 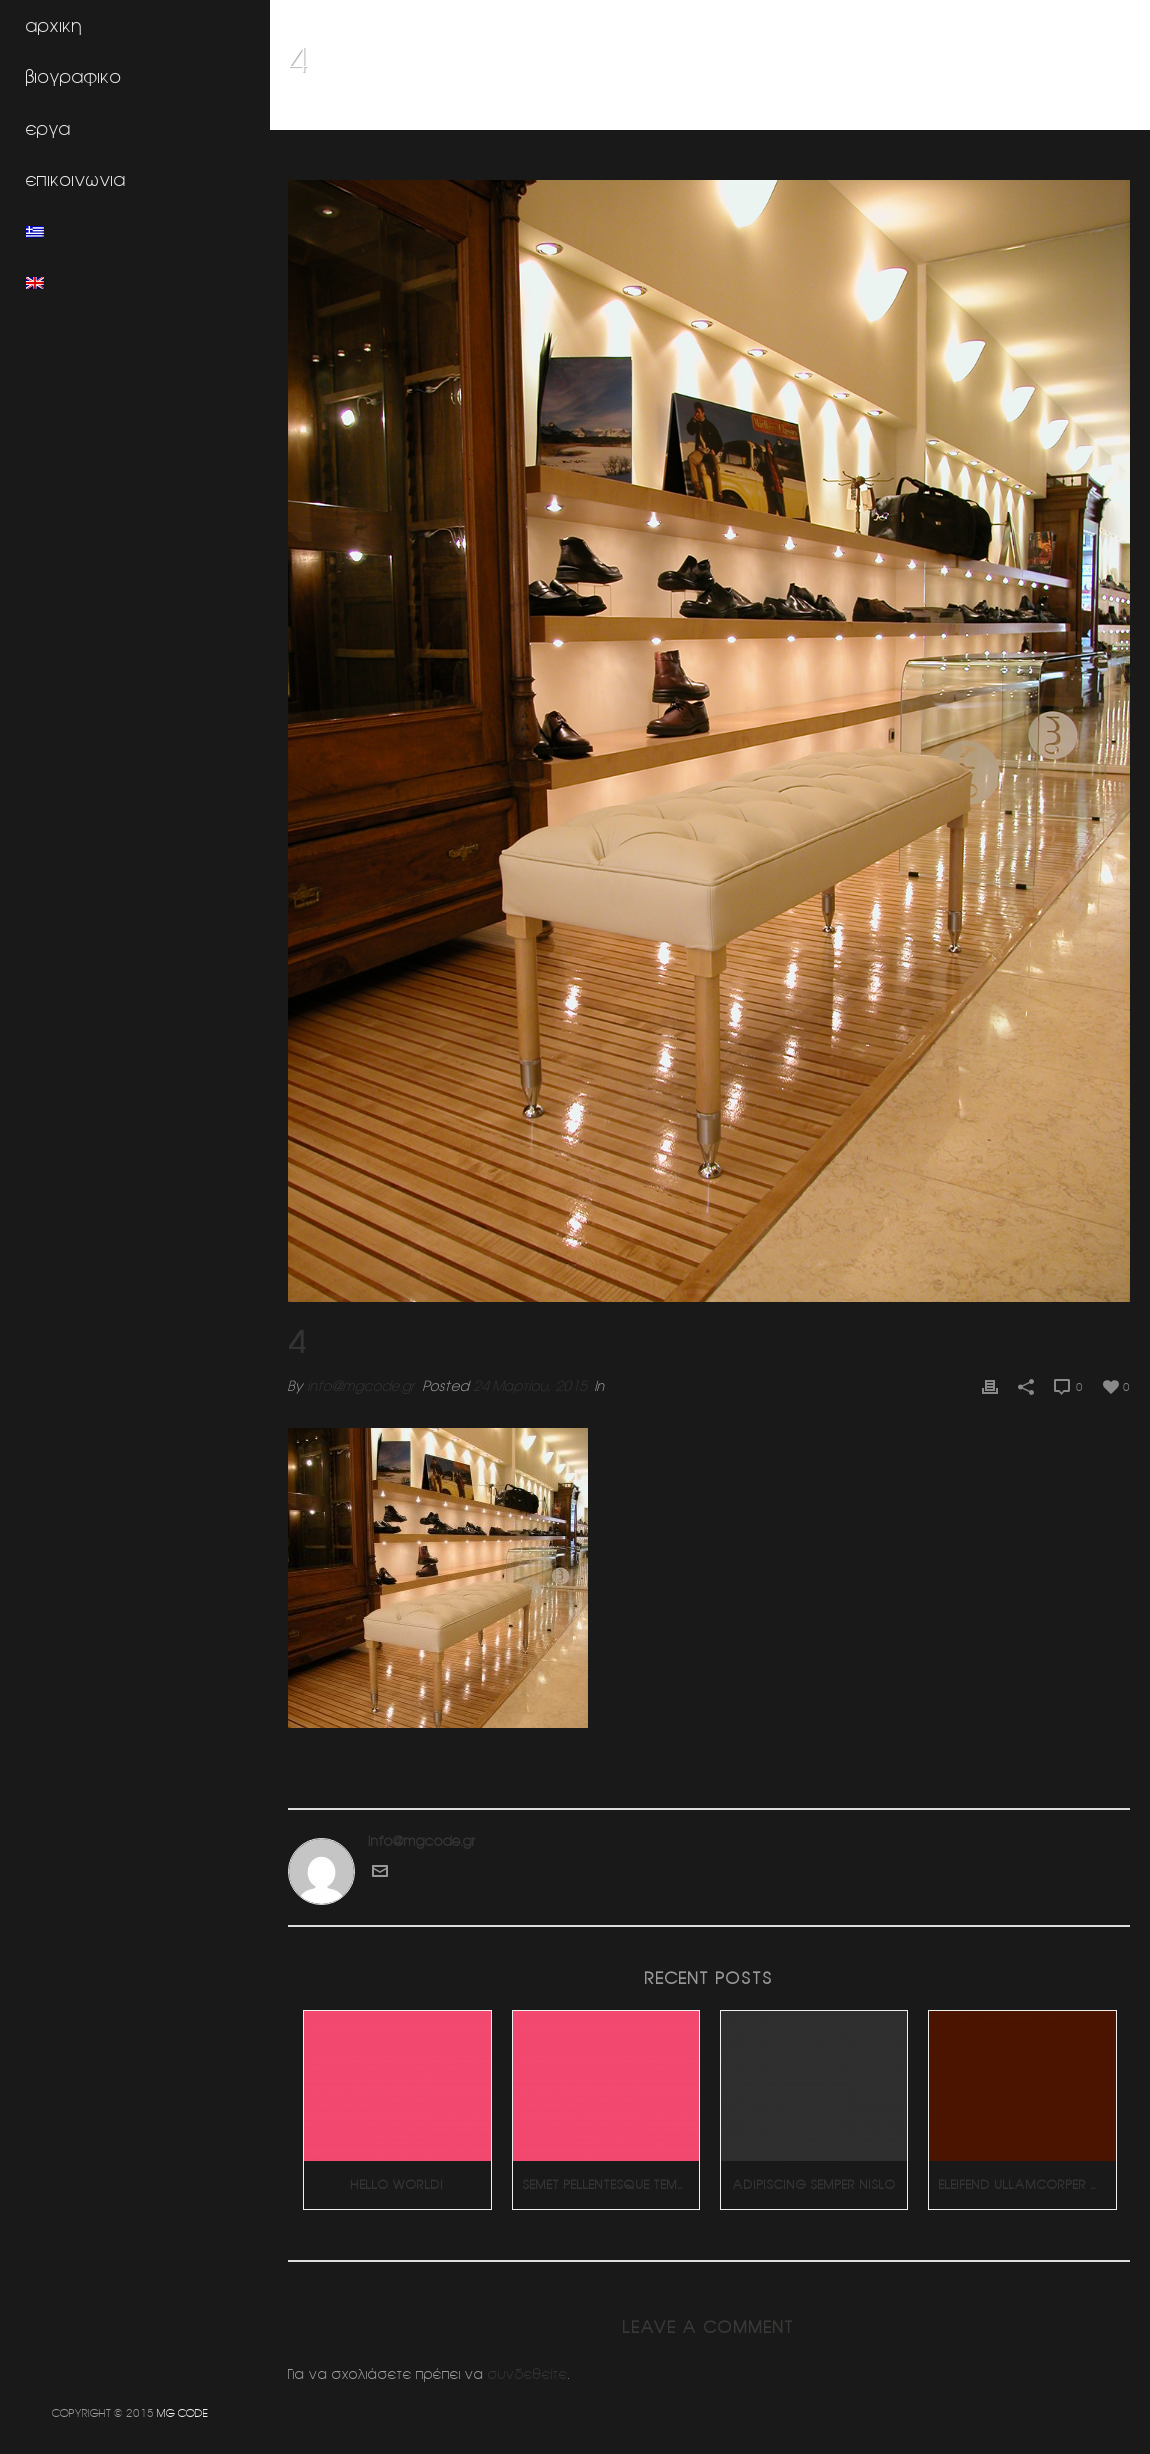 What do you see at coordinates (182, 2412) in the screenshot?
I see `MG CODE` at bounding box center [182, 2412].